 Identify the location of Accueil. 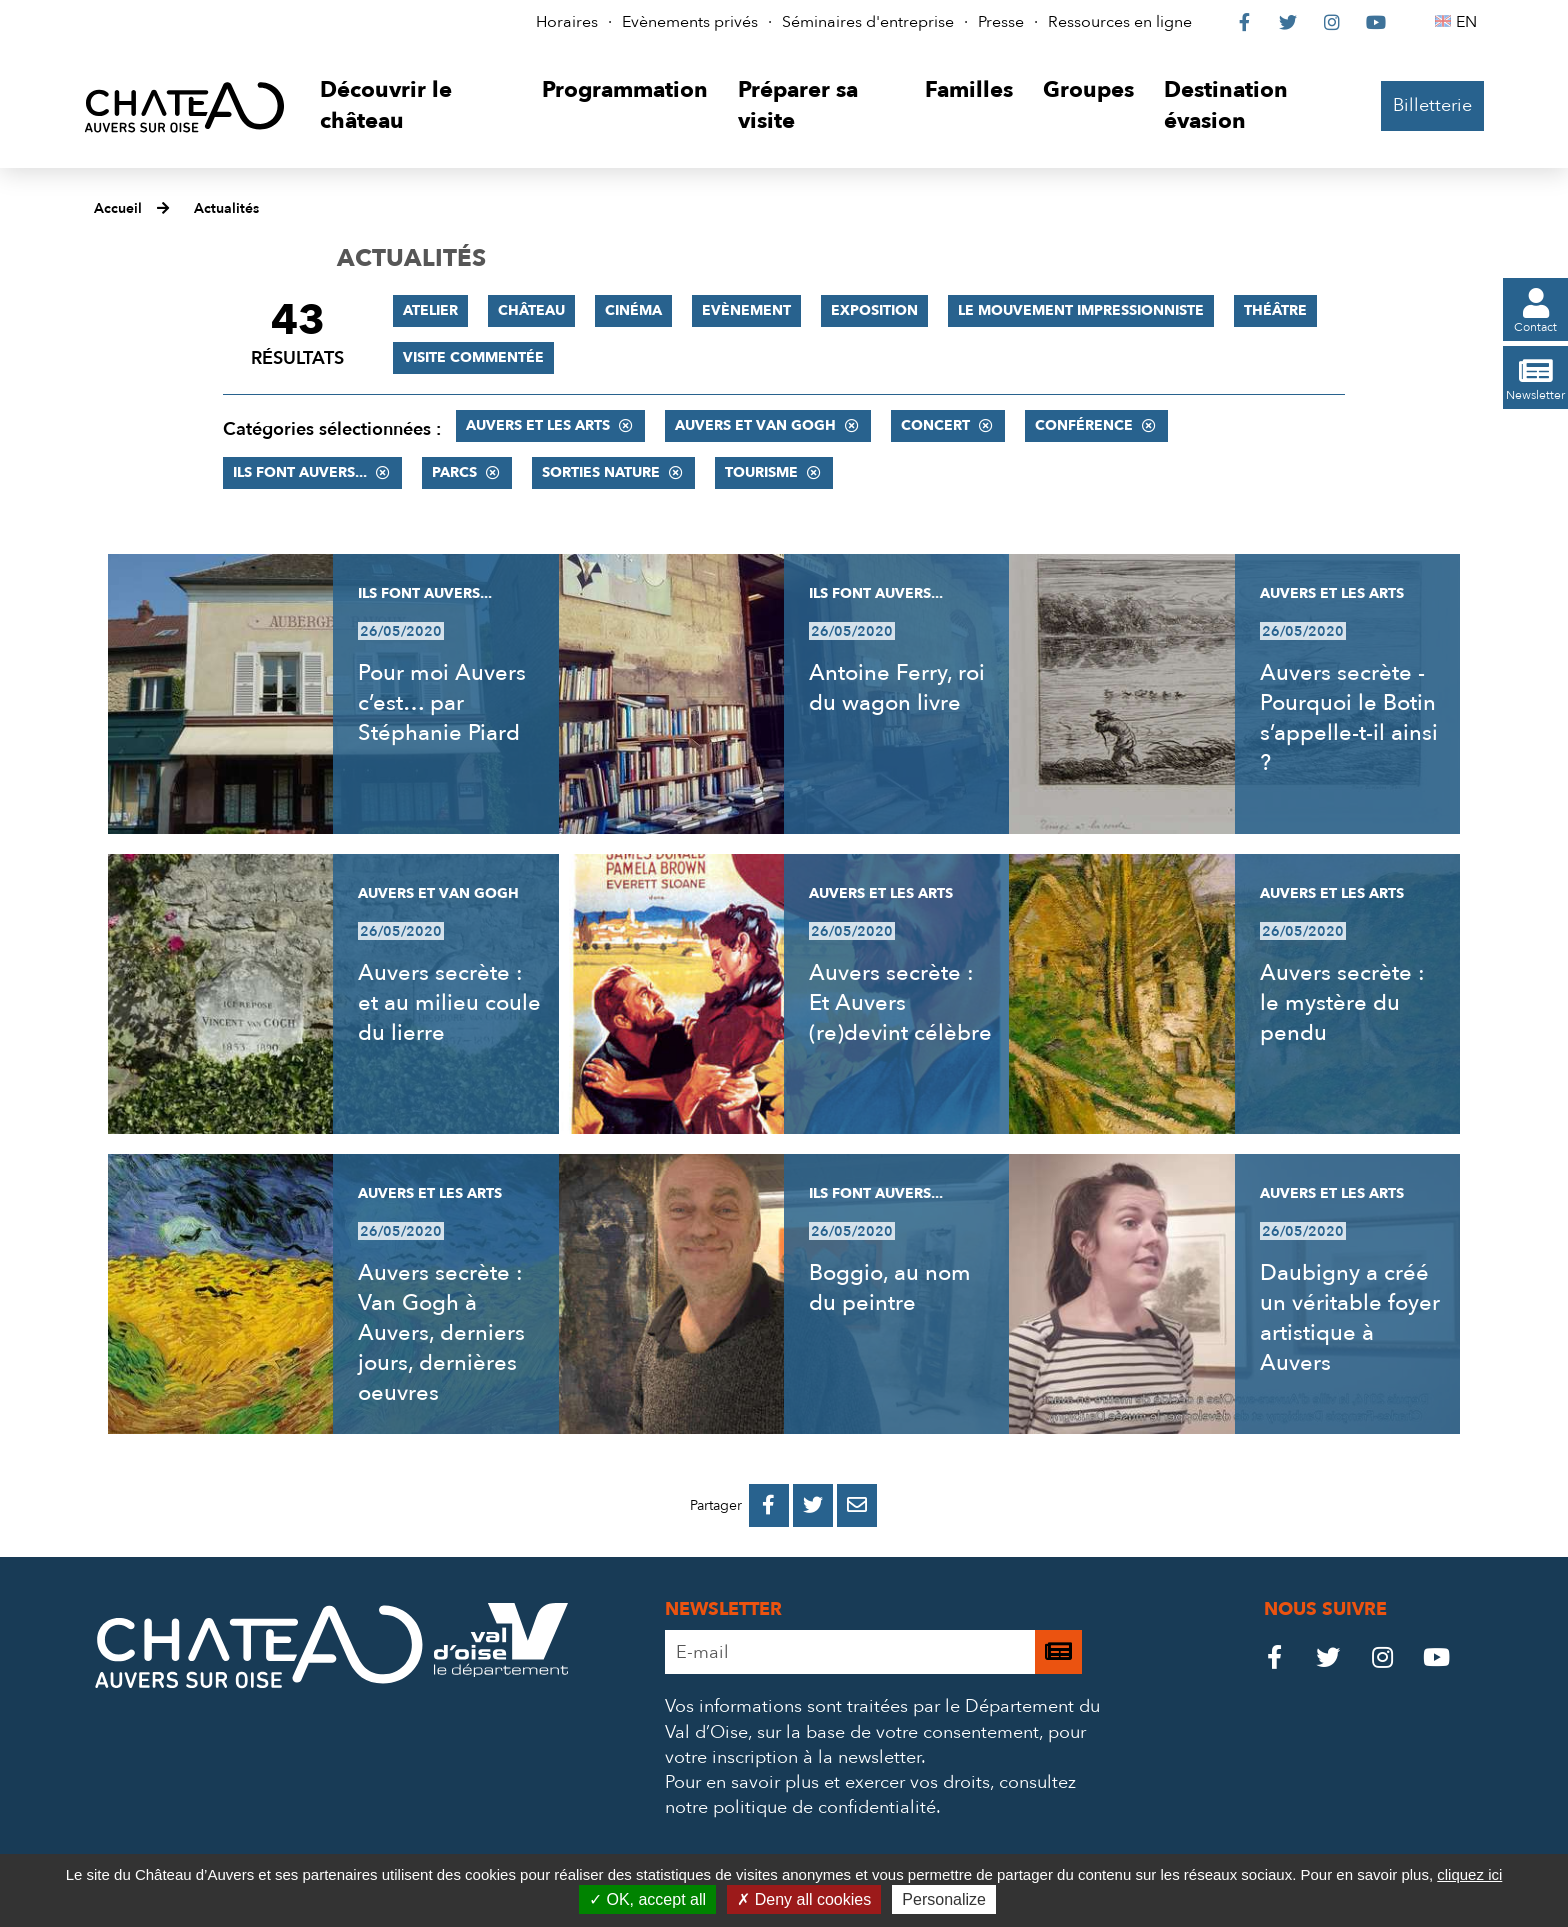
(118, 208).